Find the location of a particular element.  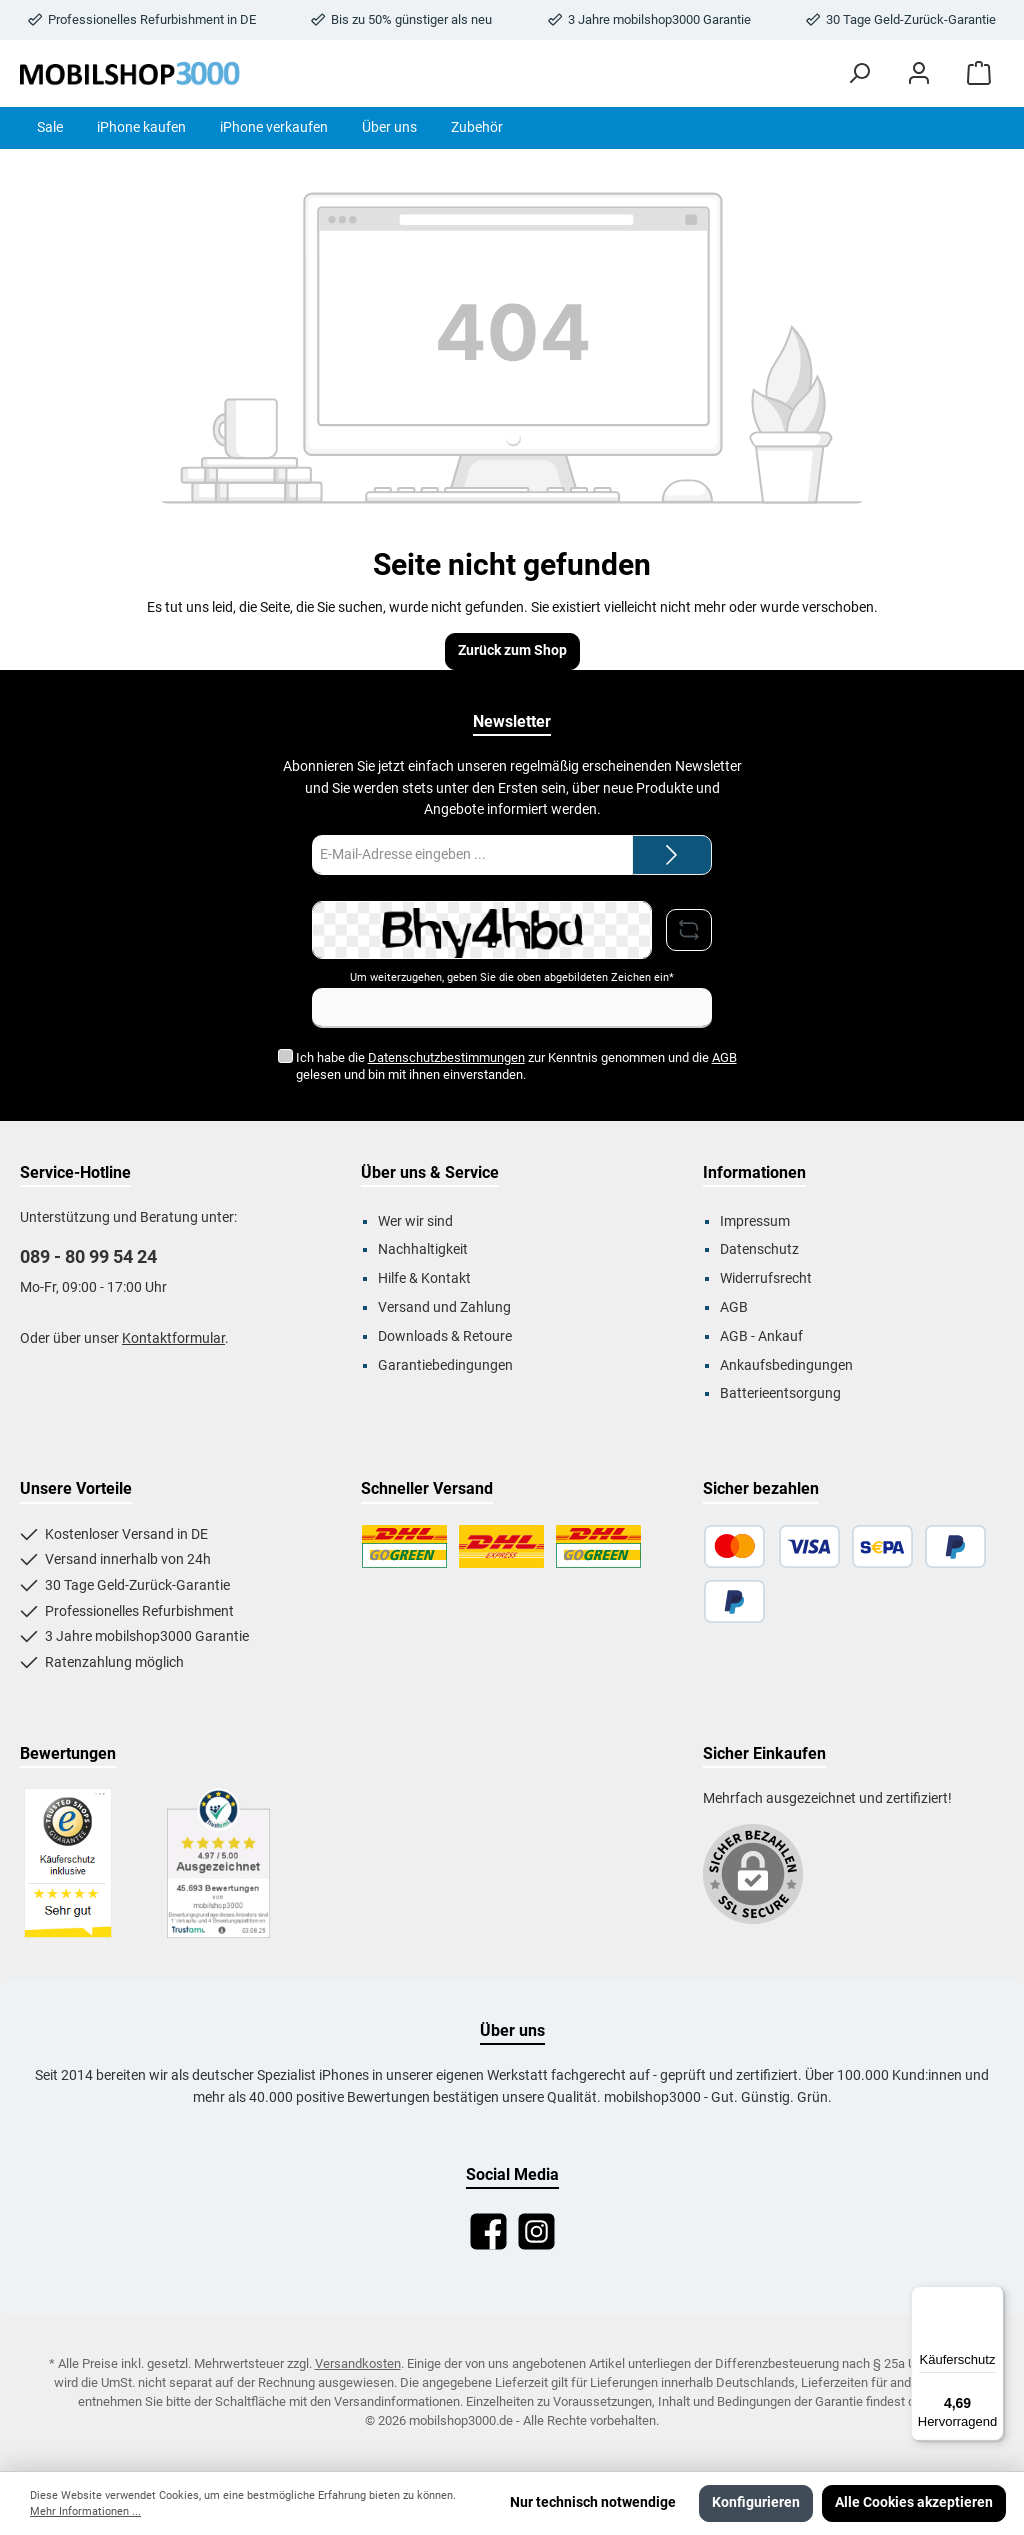

Versandkosten is located at coordinates (358, 2363).